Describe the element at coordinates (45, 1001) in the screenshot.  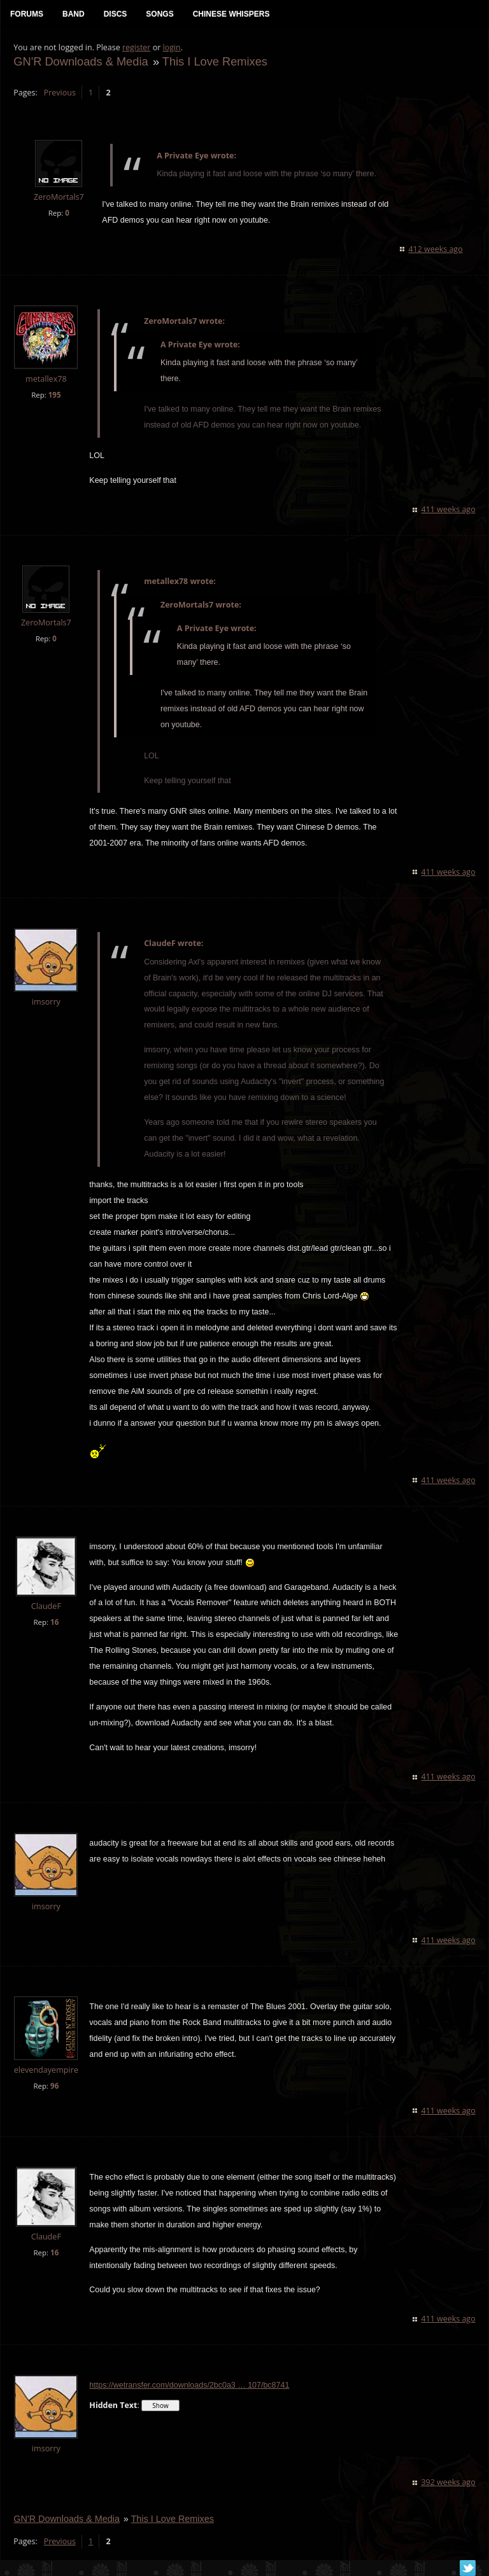
I see `imsorry` at that location.